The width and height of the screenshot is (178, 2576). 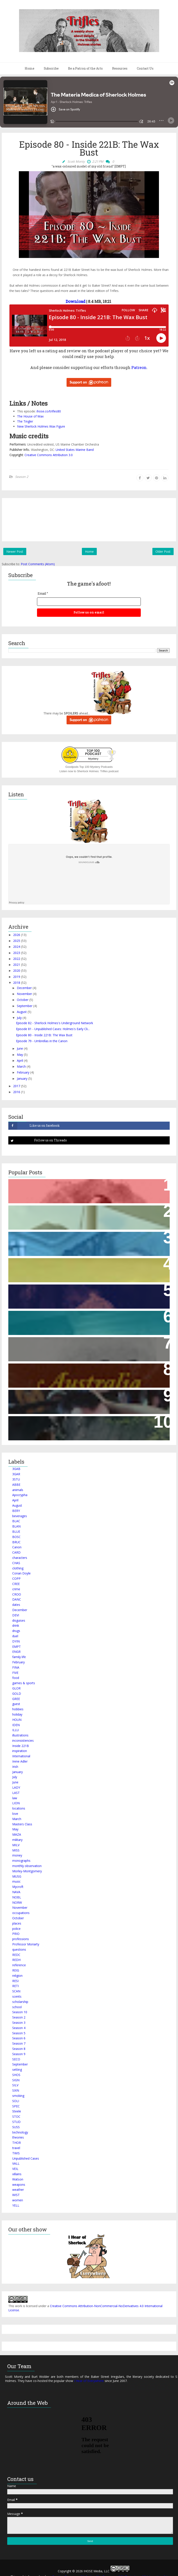 I want to click on Post Comments (Atom), so click(x=38, y=564).